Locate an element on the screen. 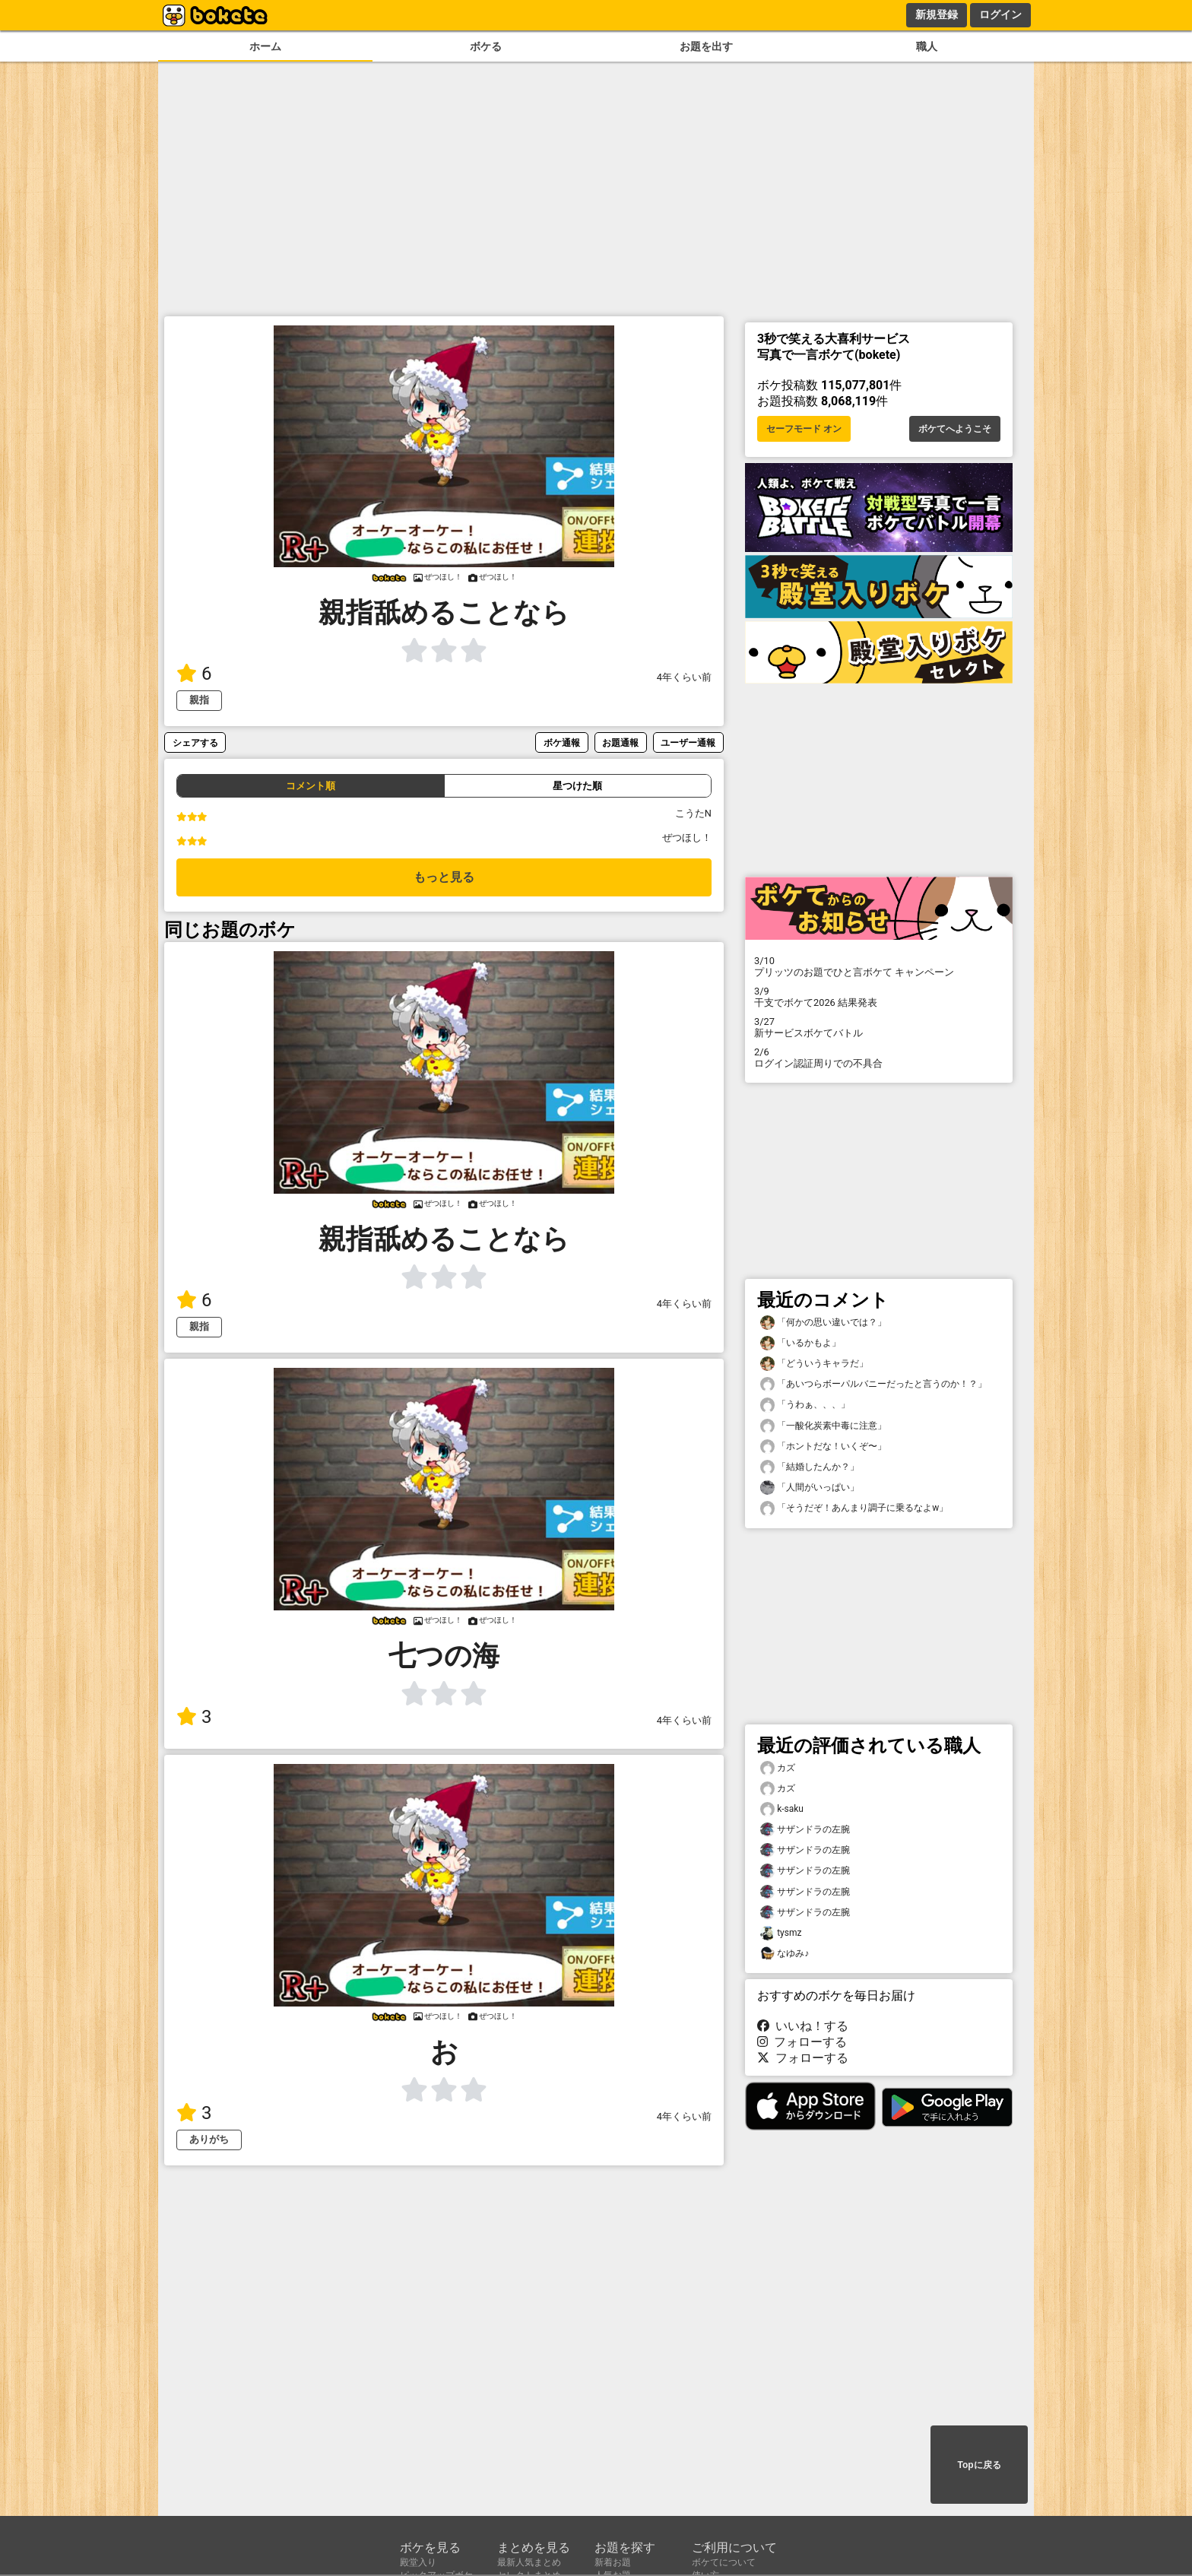  「人間がいっぱい」 is located at coordinates (809, 1487).